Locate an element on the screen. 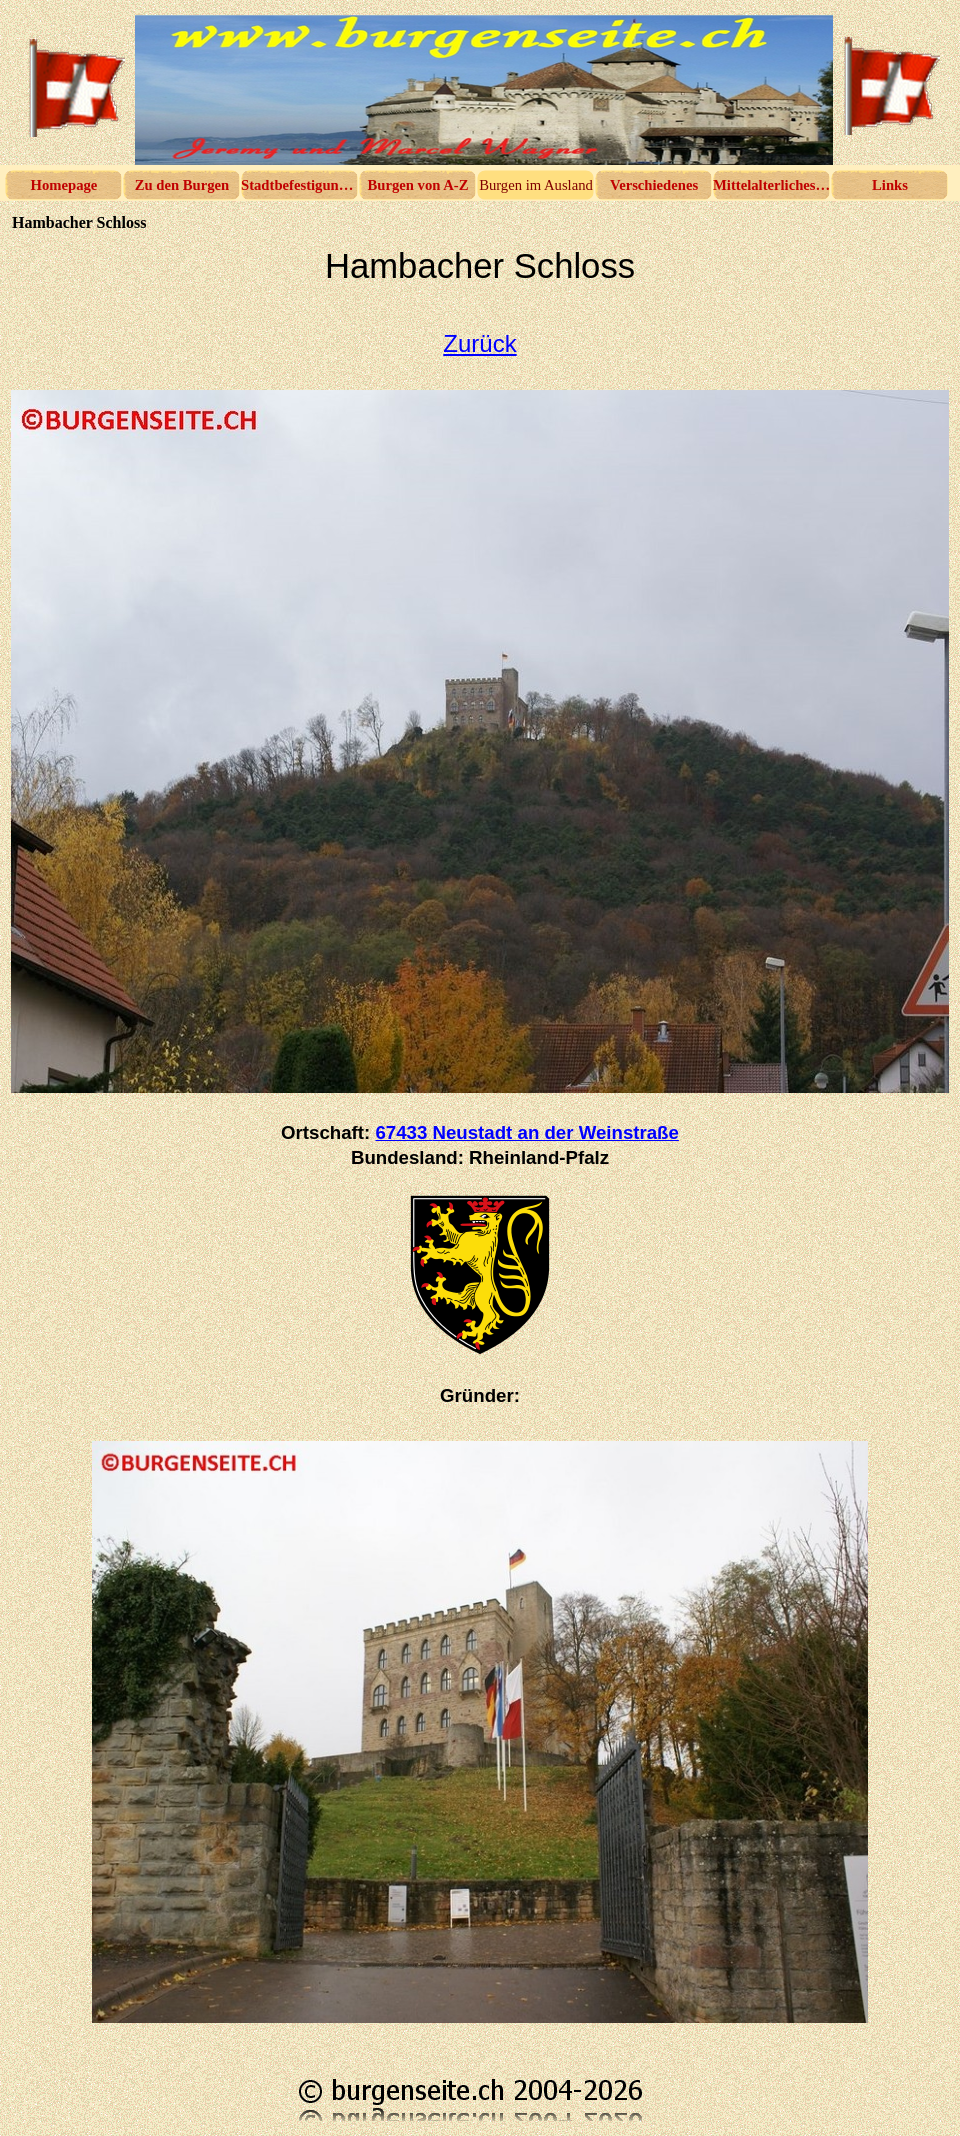 Image resolution: width=960 pixels, height=2136 pixels. Zurück is located at coordinates (479, 343).